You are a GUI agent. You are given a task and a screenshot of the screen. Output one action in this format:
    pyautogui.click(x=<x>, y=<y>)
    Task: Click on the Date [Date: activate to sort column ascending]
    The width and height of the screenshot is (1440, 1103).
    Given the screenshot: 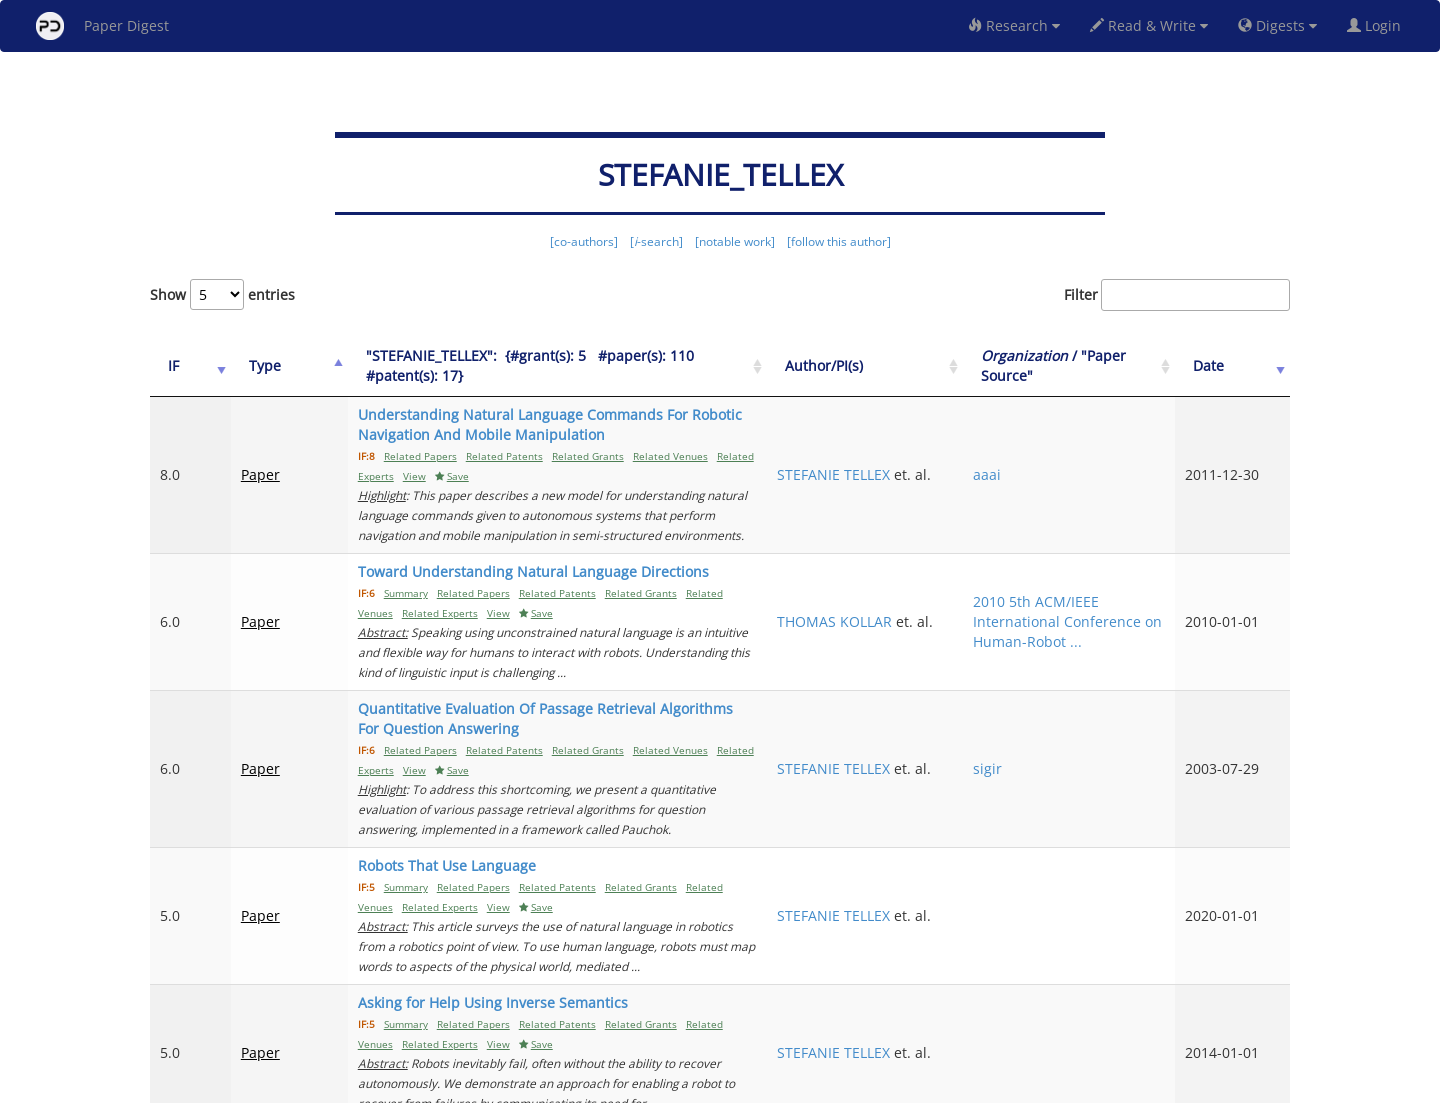 What is the action you would take?
    pyautogui.click(x=1231, y=365)
    